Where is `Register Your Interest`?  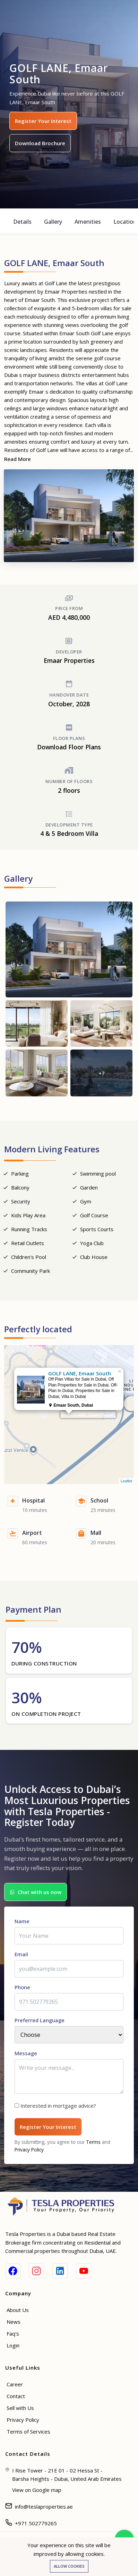
Register Your Interest is located at coordinates (43, 120).